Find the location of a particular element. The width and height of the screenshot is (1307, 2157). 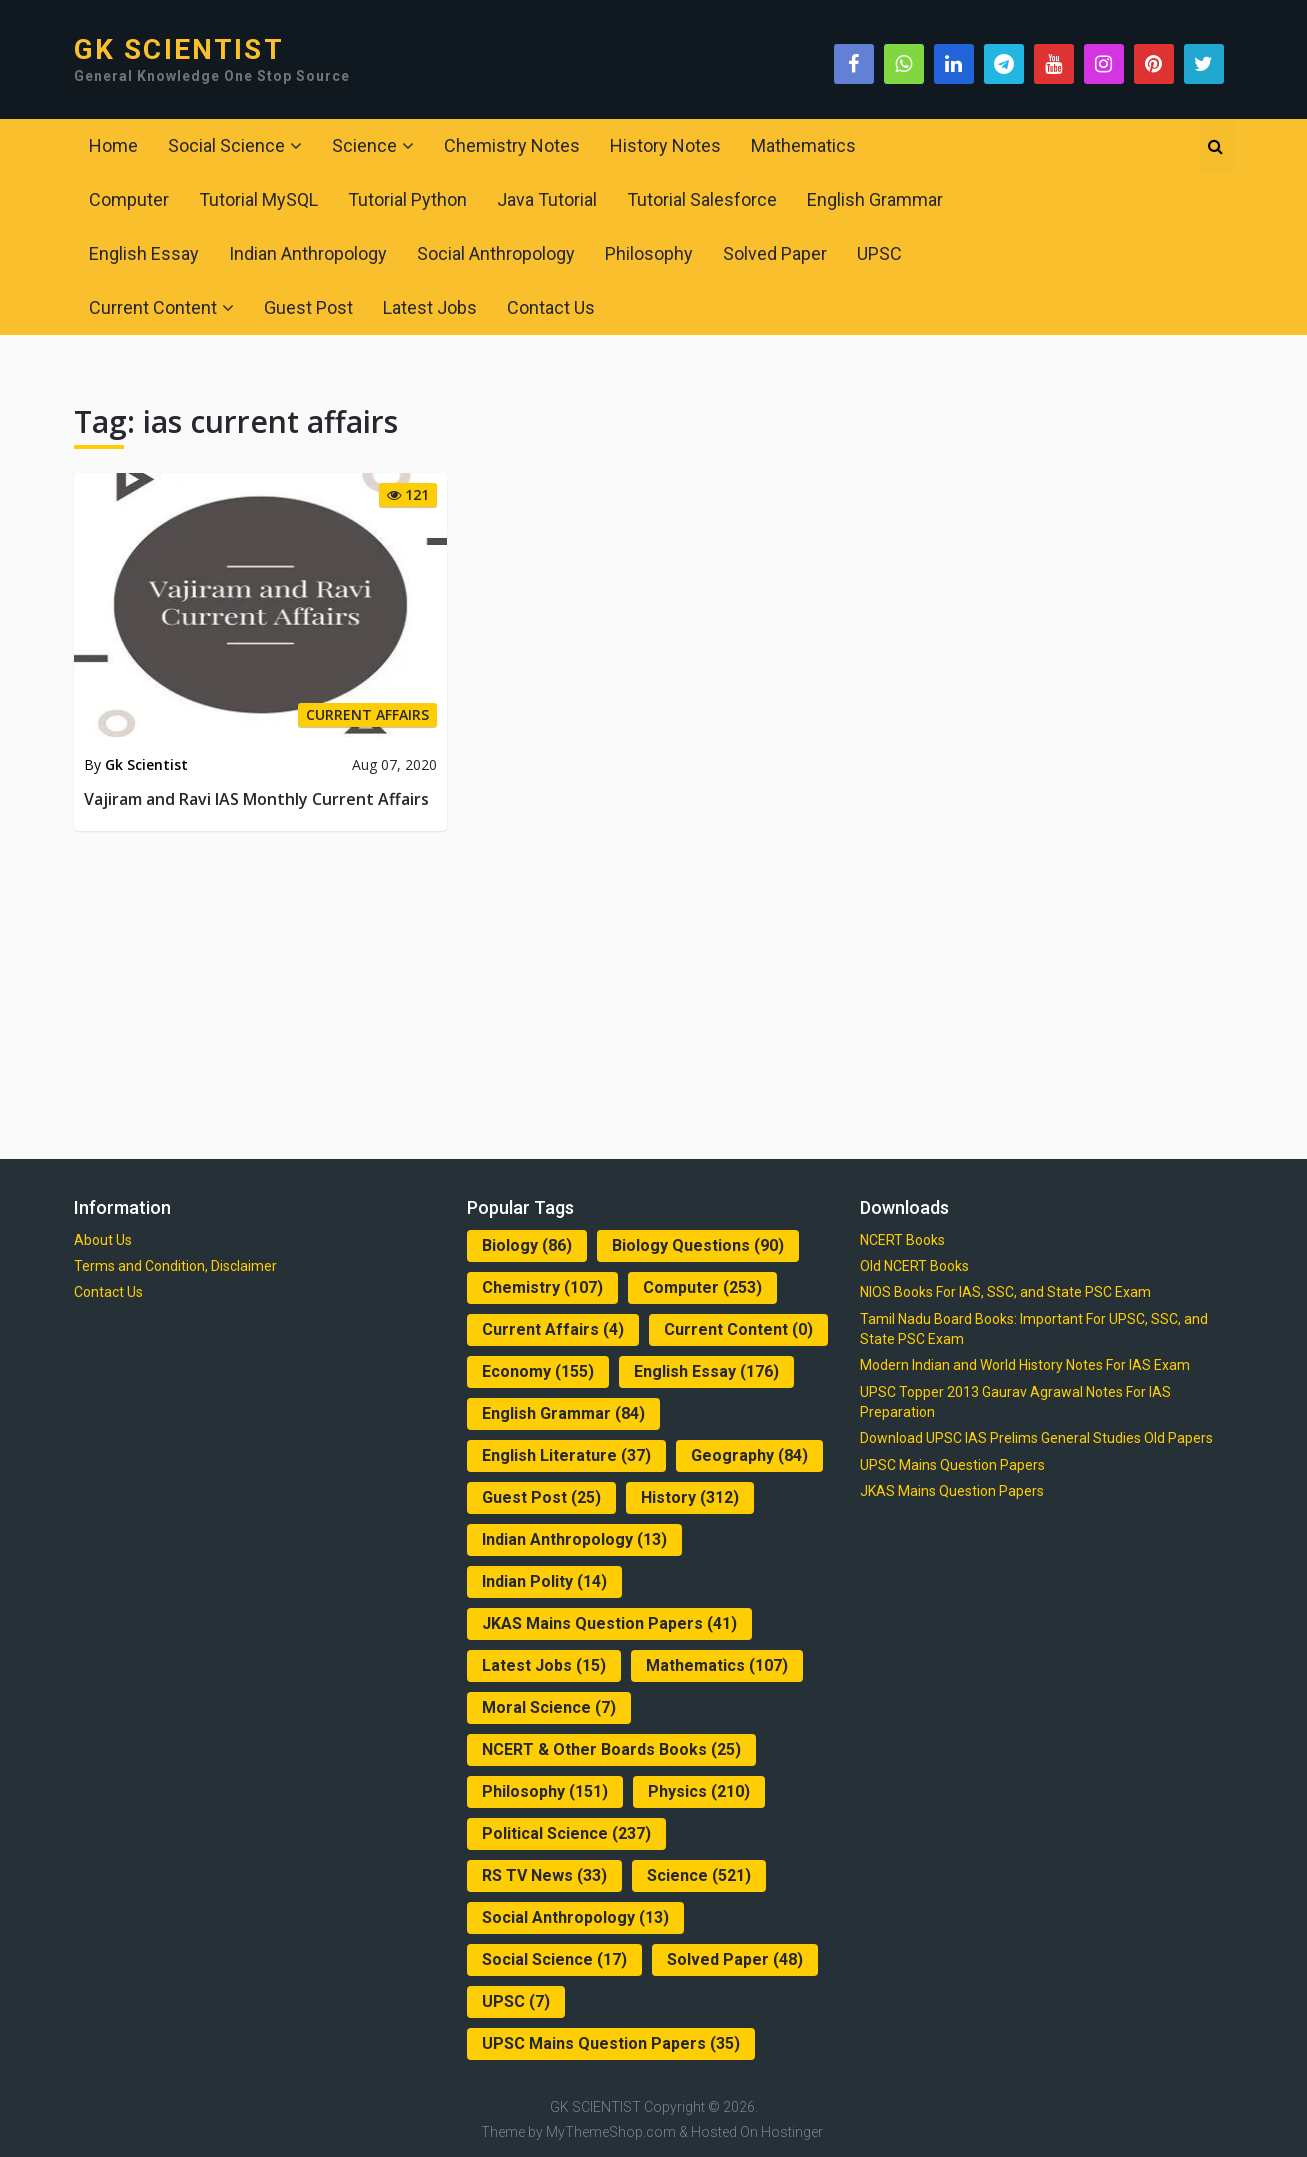

GK SCIENTIST is located at coordinates (179, 50).